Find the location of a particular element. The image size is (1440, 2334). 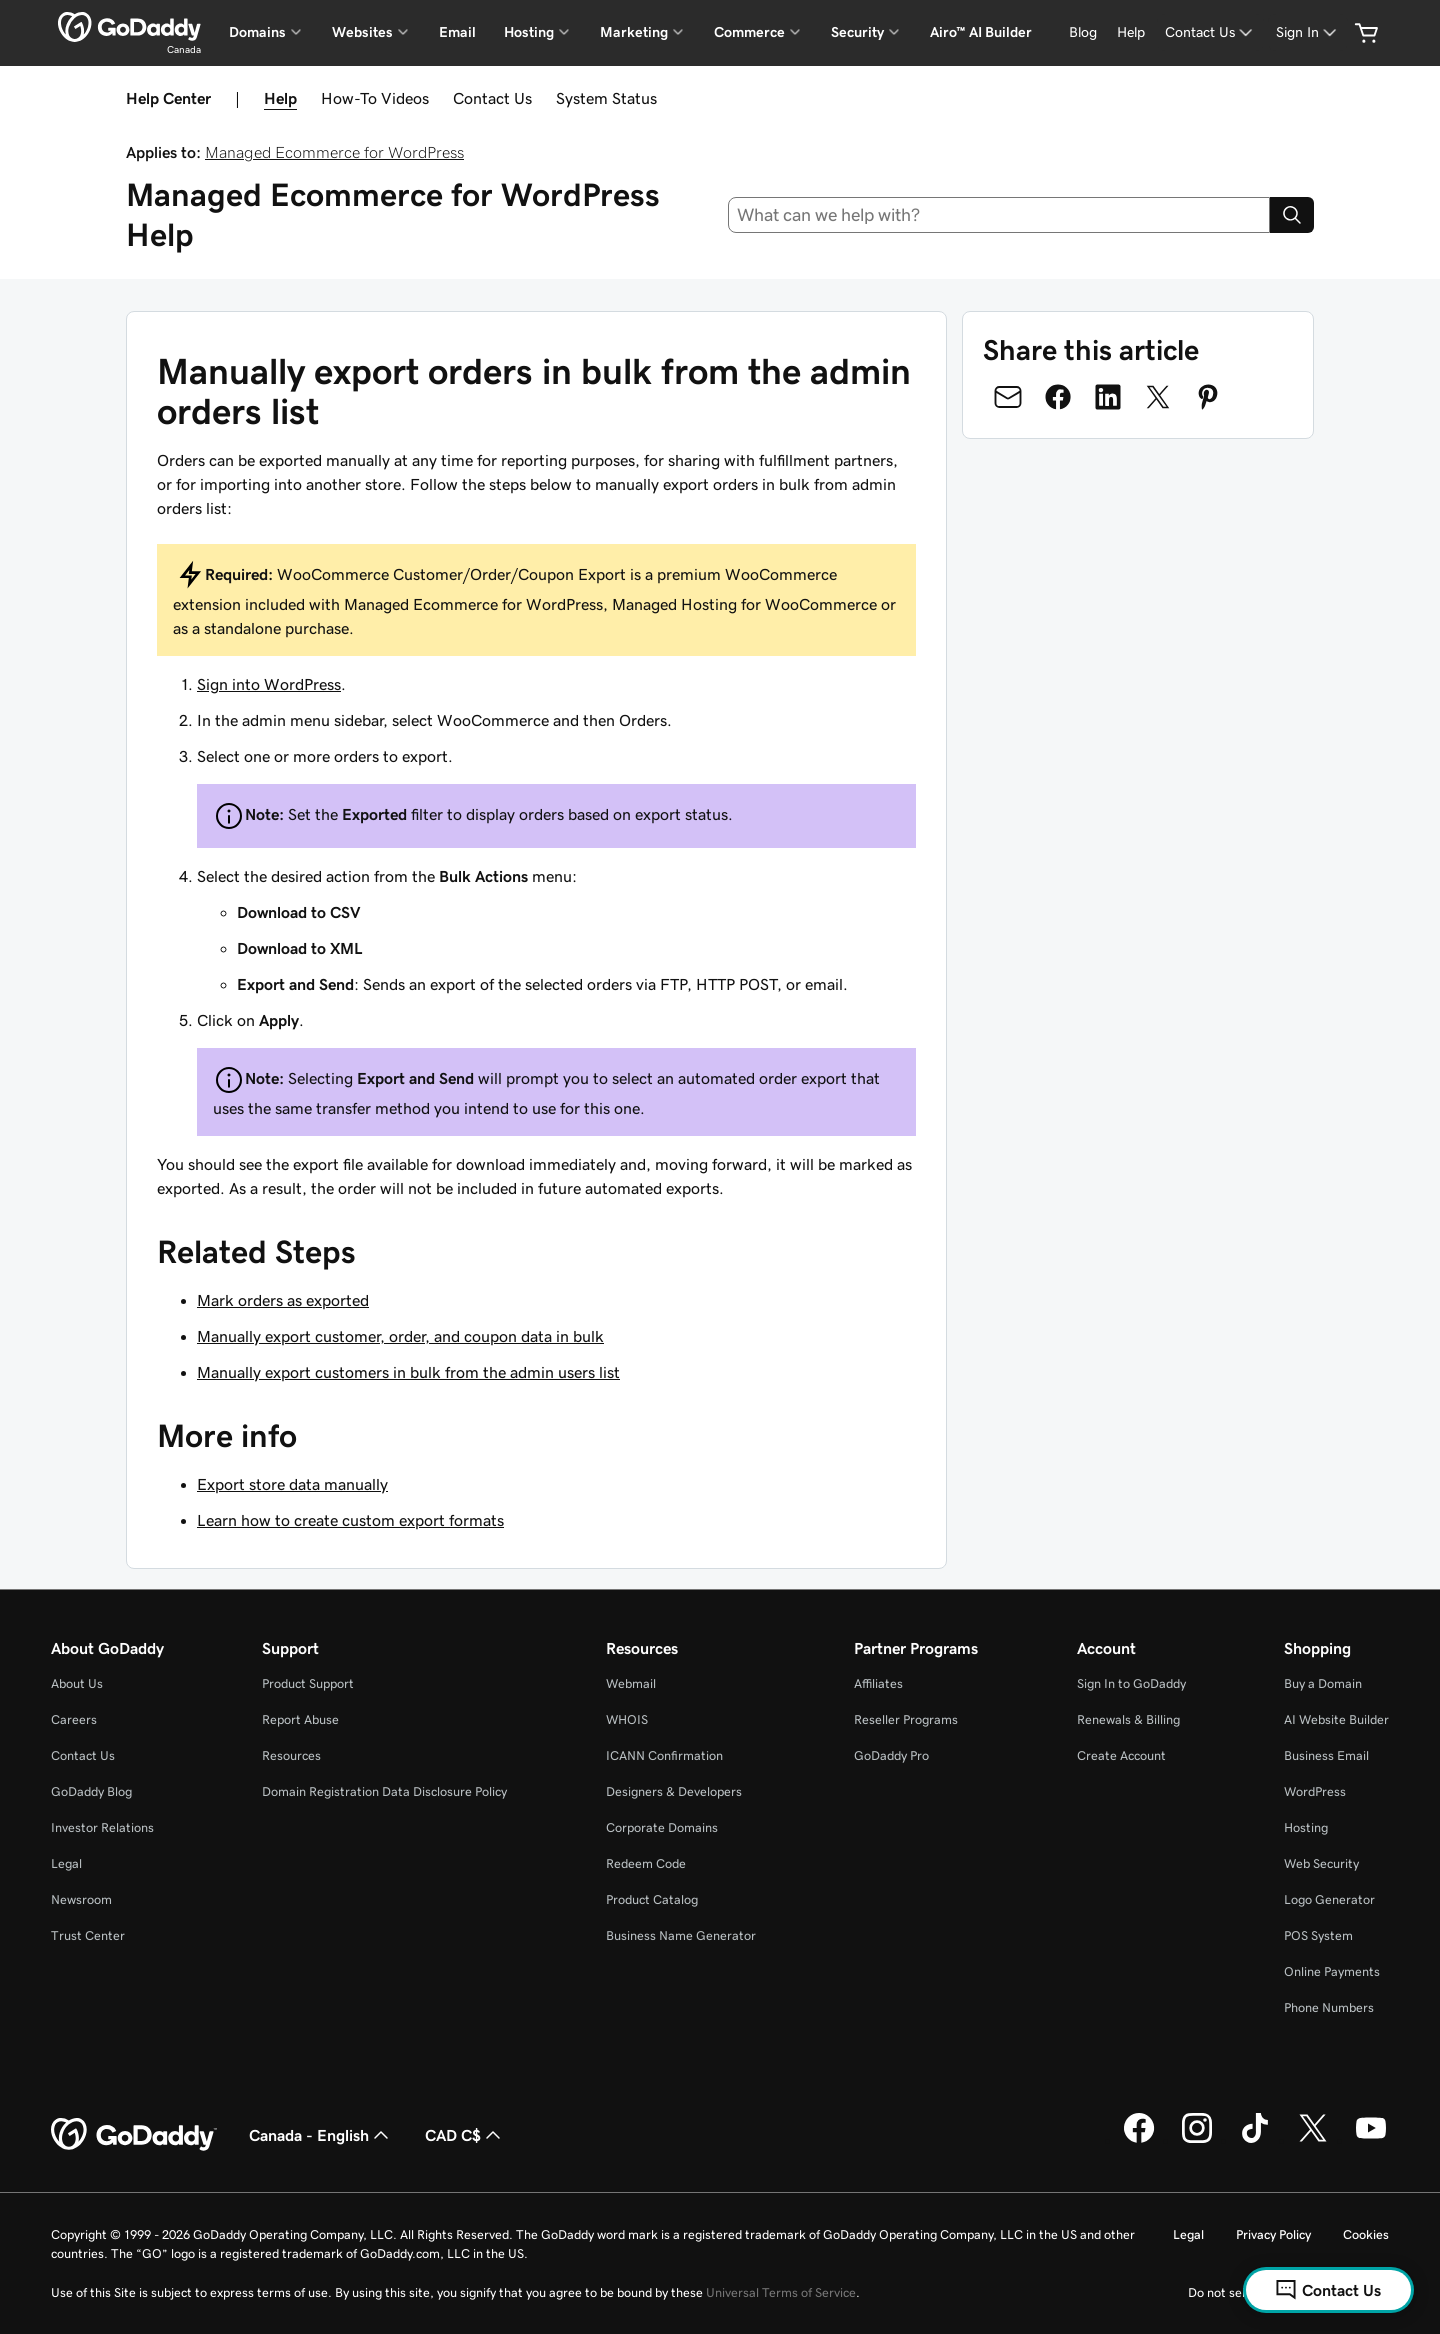

Trust Center is located at coordinates (88, 1935).